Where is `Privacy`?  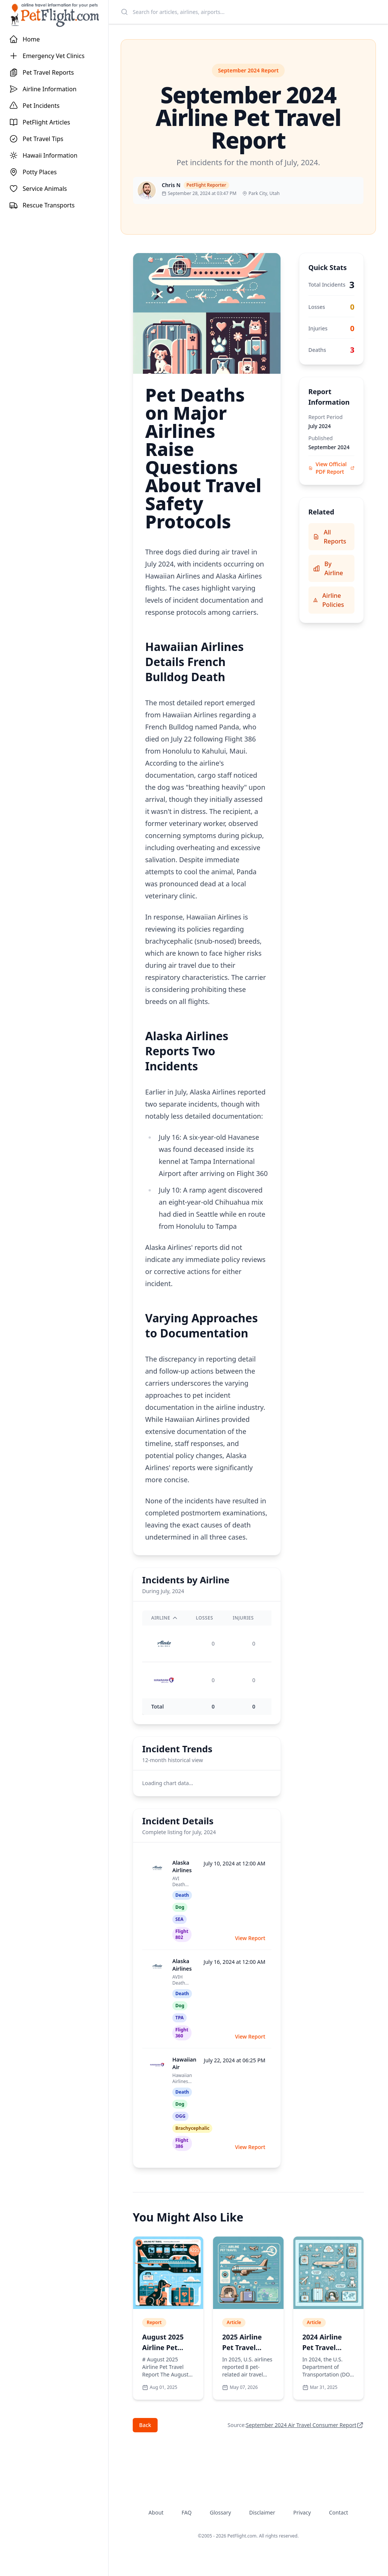 Privacy is located at coordinates (302, 2512).